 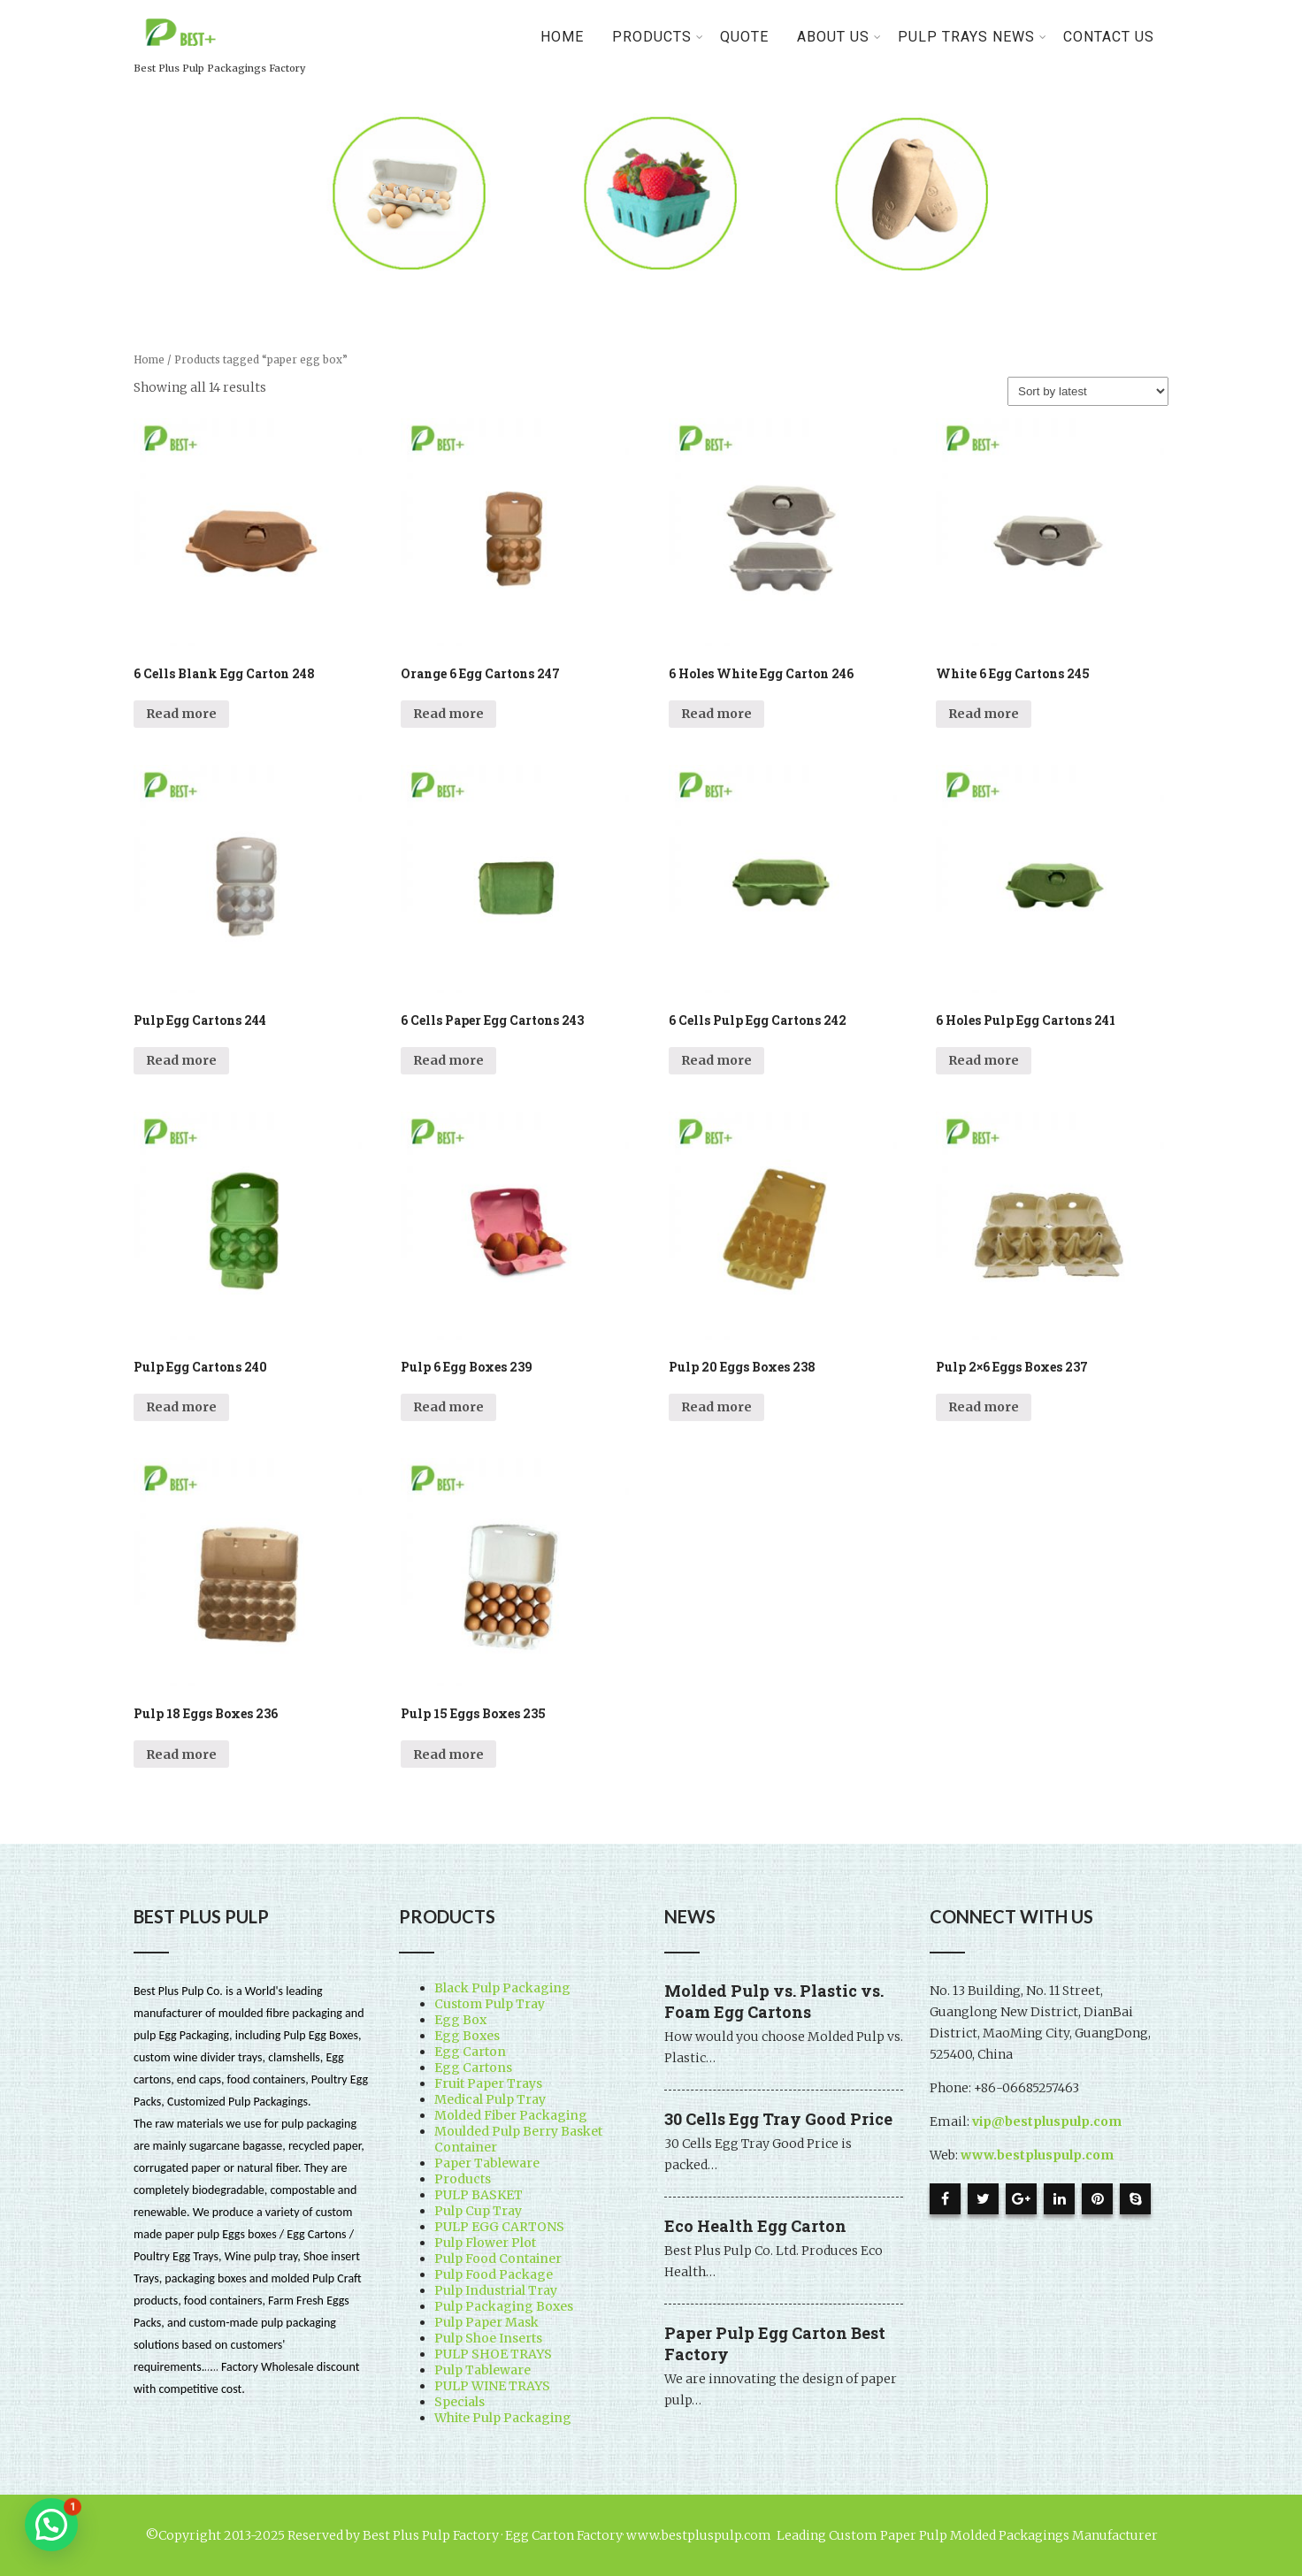 I want to click on Products, so click(x=462, y=2179).